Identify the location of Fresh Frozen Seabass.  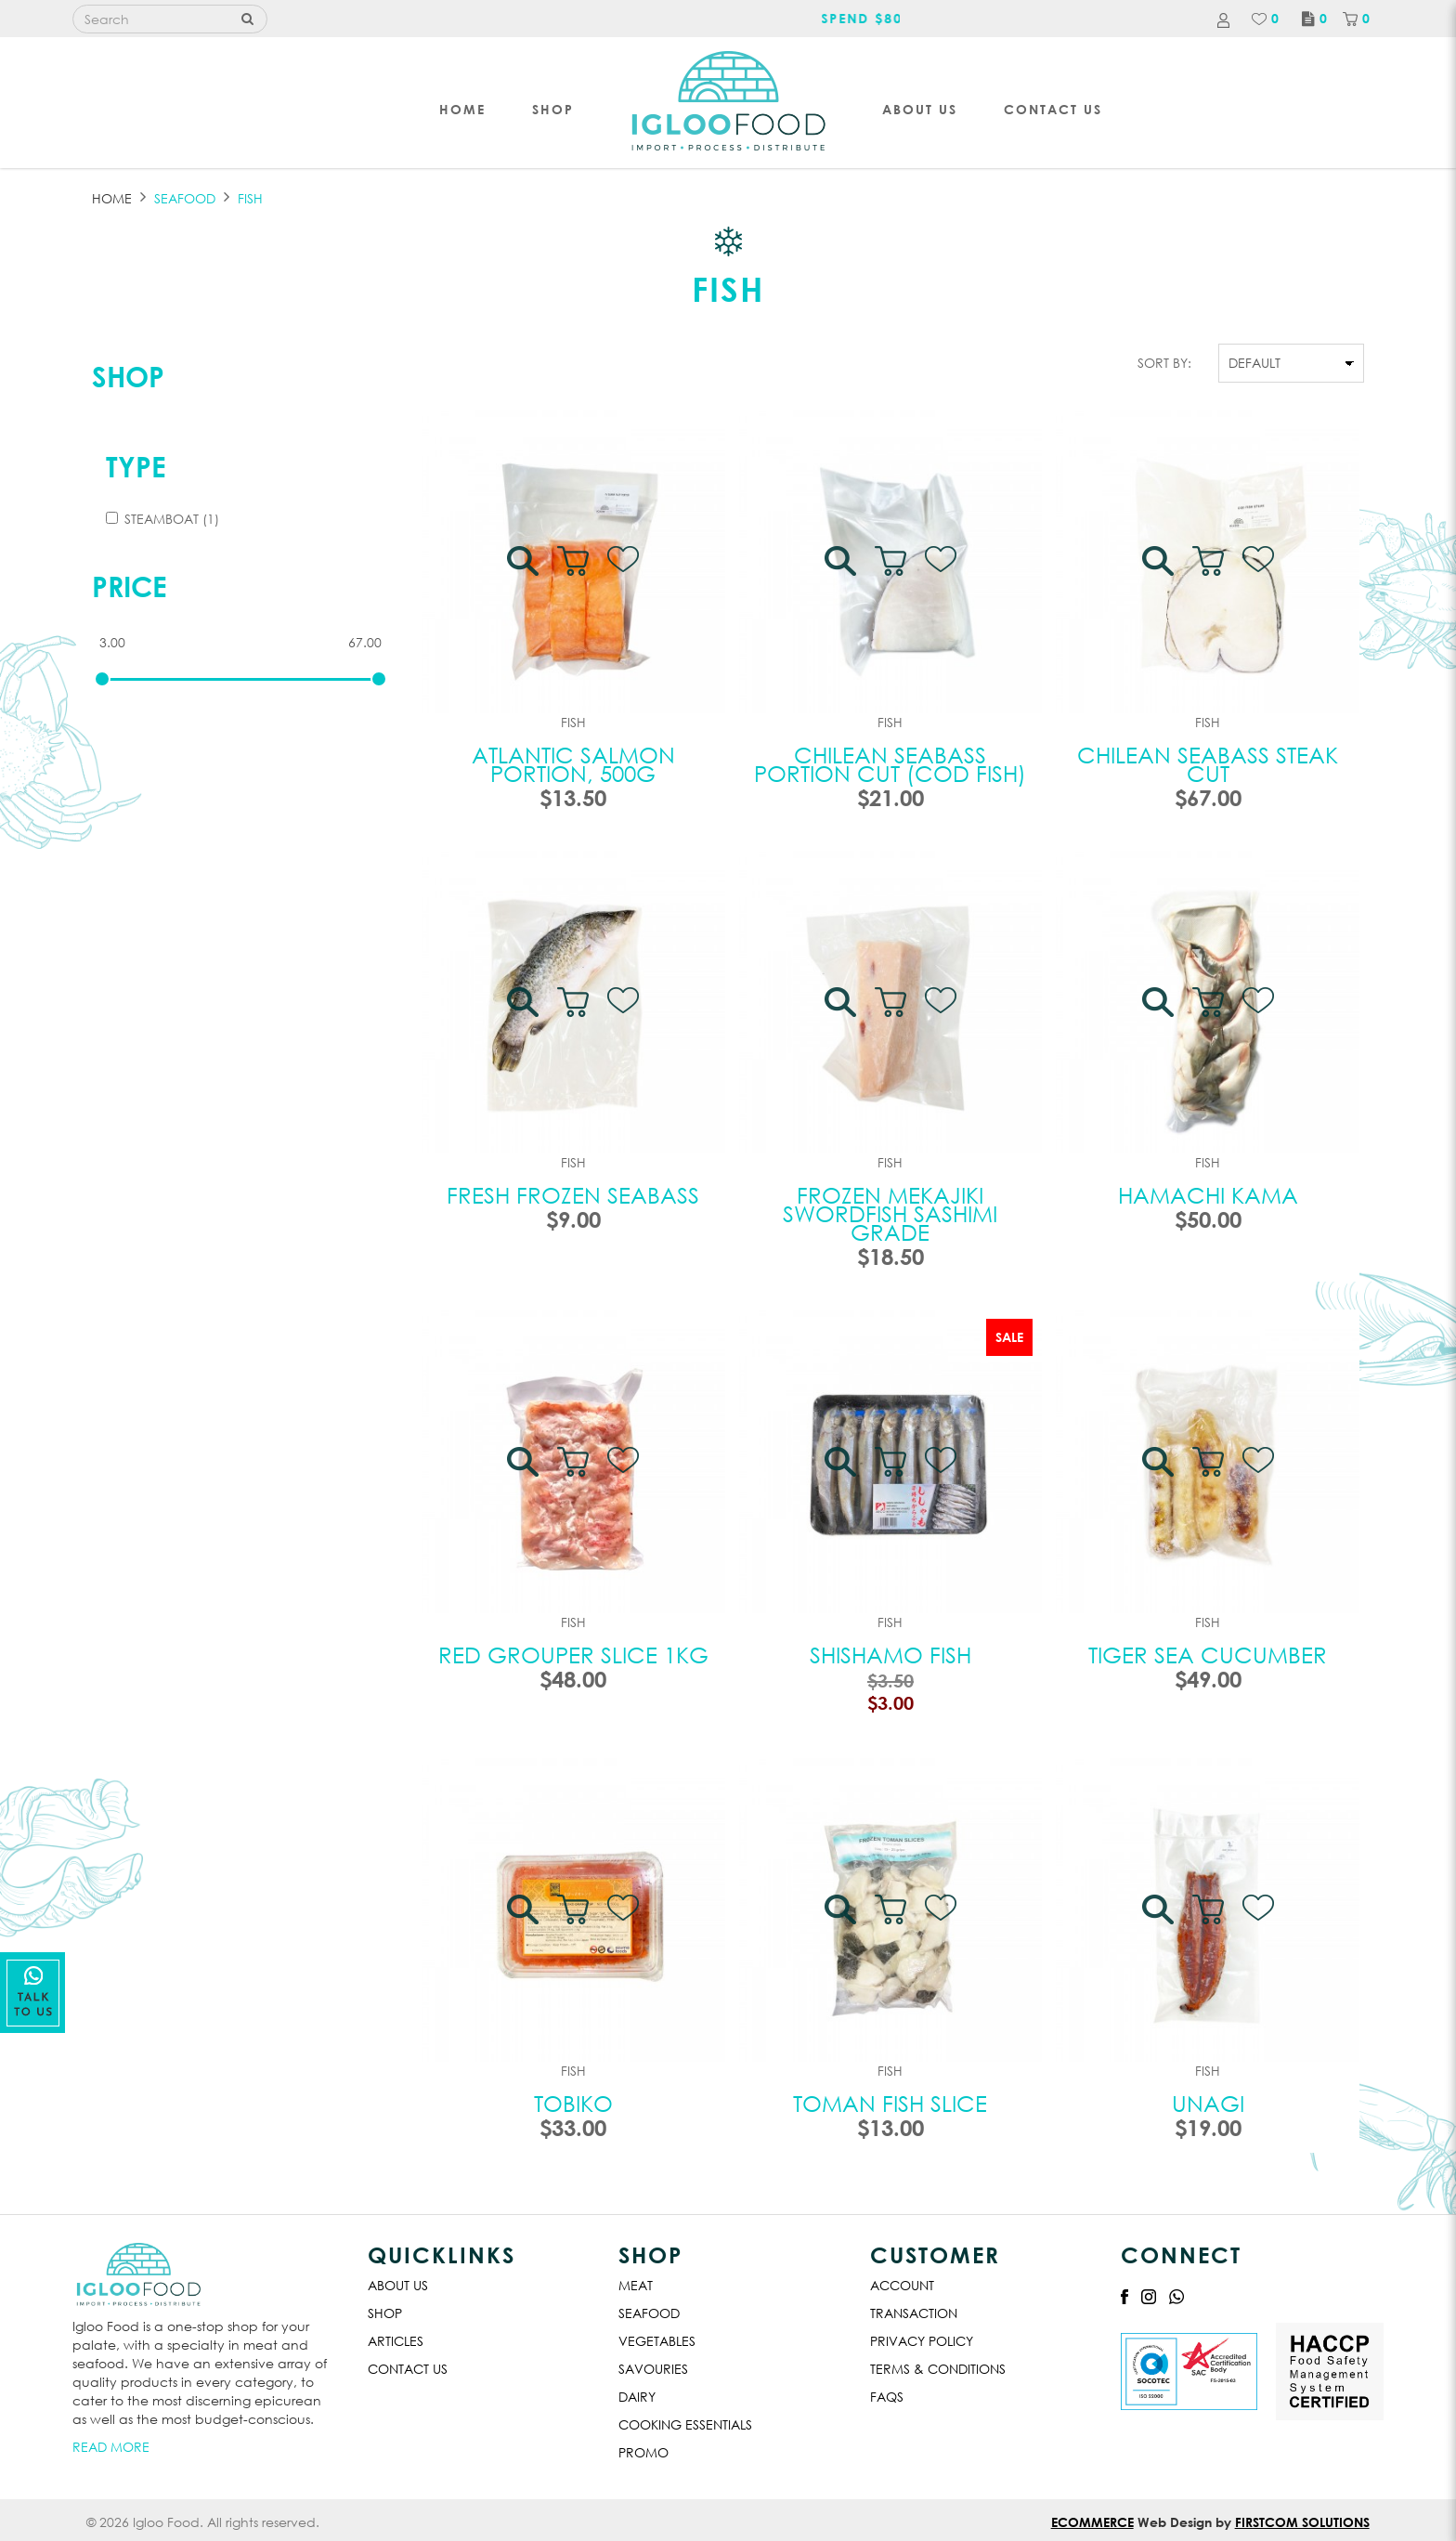
(573, 1194).